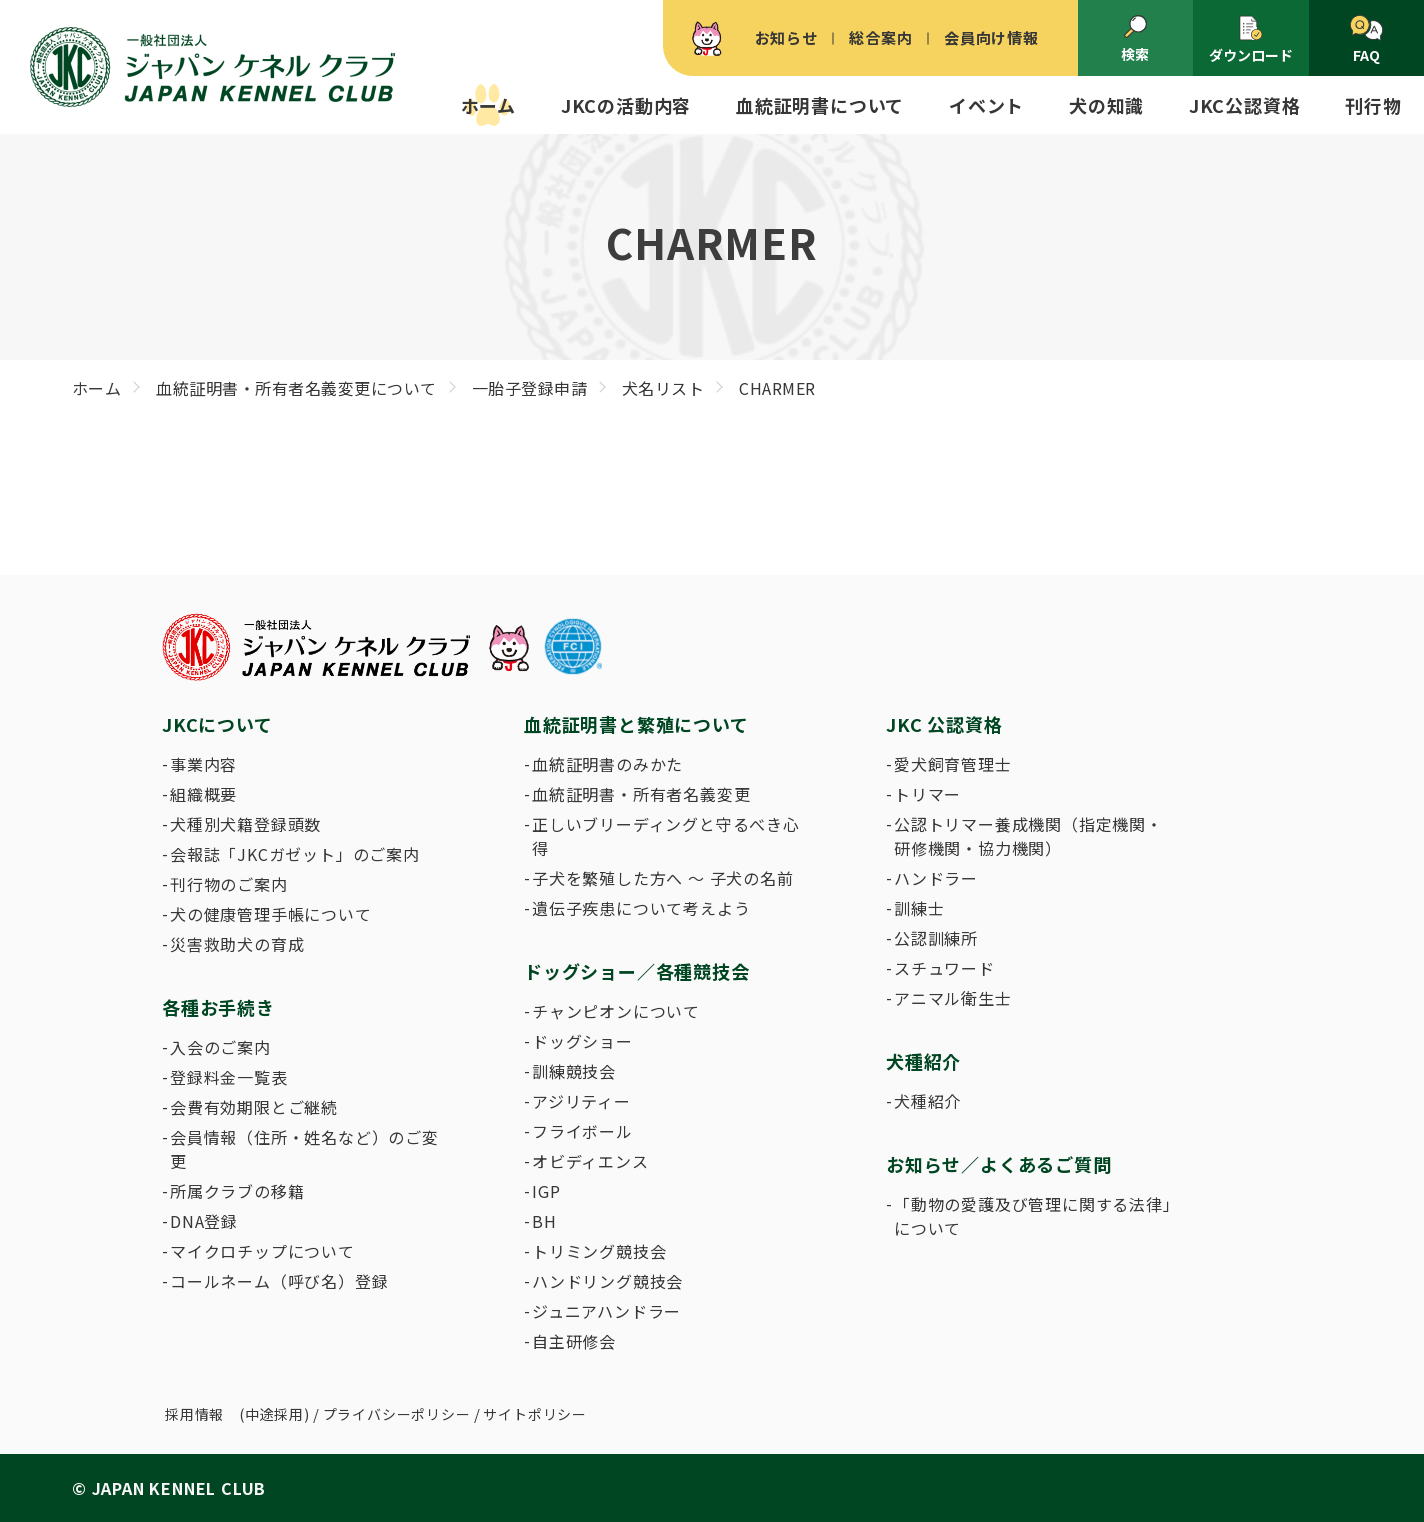 The height and width of the screenshot is (1522, 1424). What do you see at coordinates (271, 914) in the screenshot?
I see `犬の健康管理手帳について` at bounding box center [271, 914].